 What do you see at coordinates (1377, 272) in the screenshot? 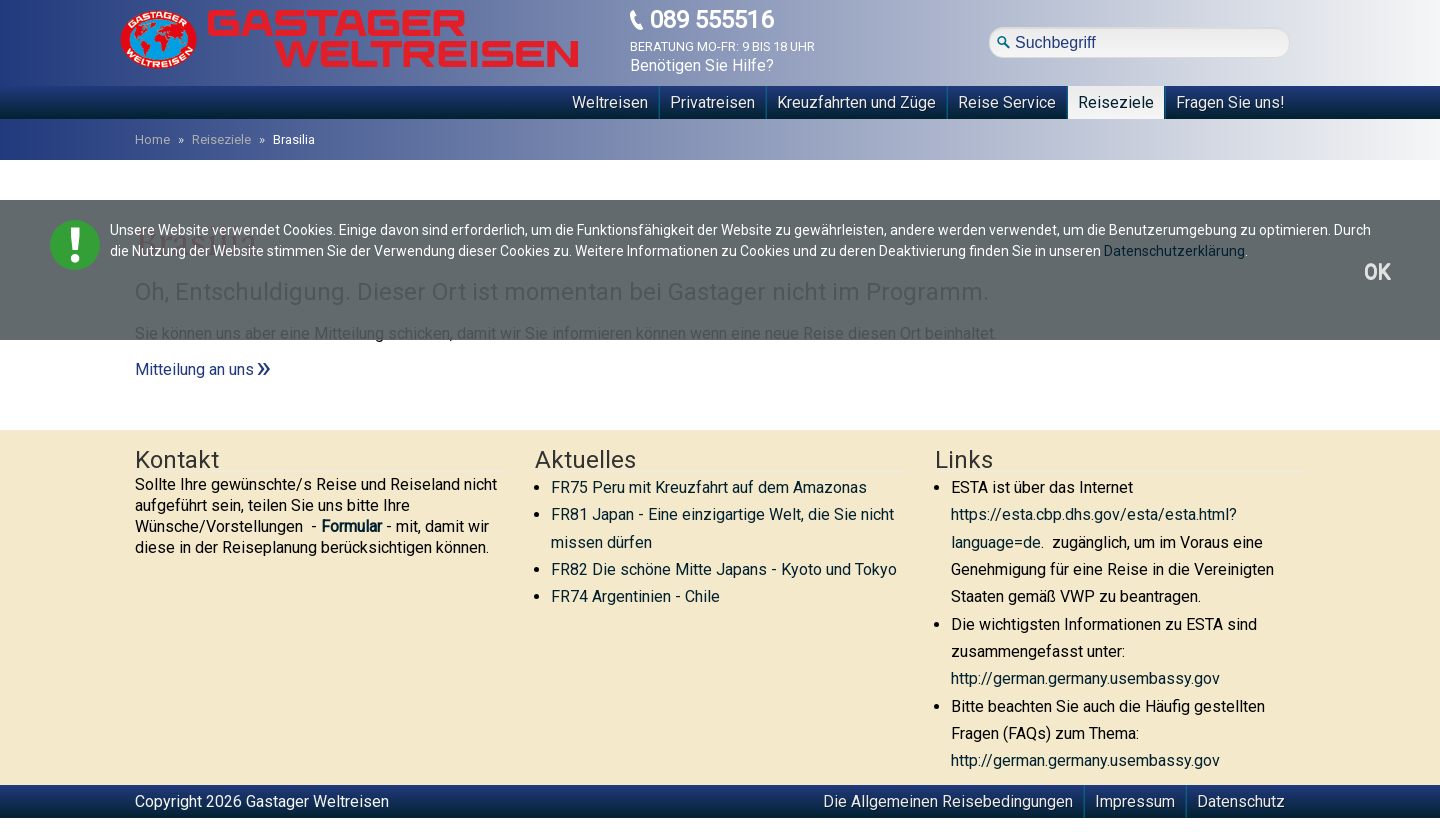
I see `OK` at bounding box center [1377, 272].